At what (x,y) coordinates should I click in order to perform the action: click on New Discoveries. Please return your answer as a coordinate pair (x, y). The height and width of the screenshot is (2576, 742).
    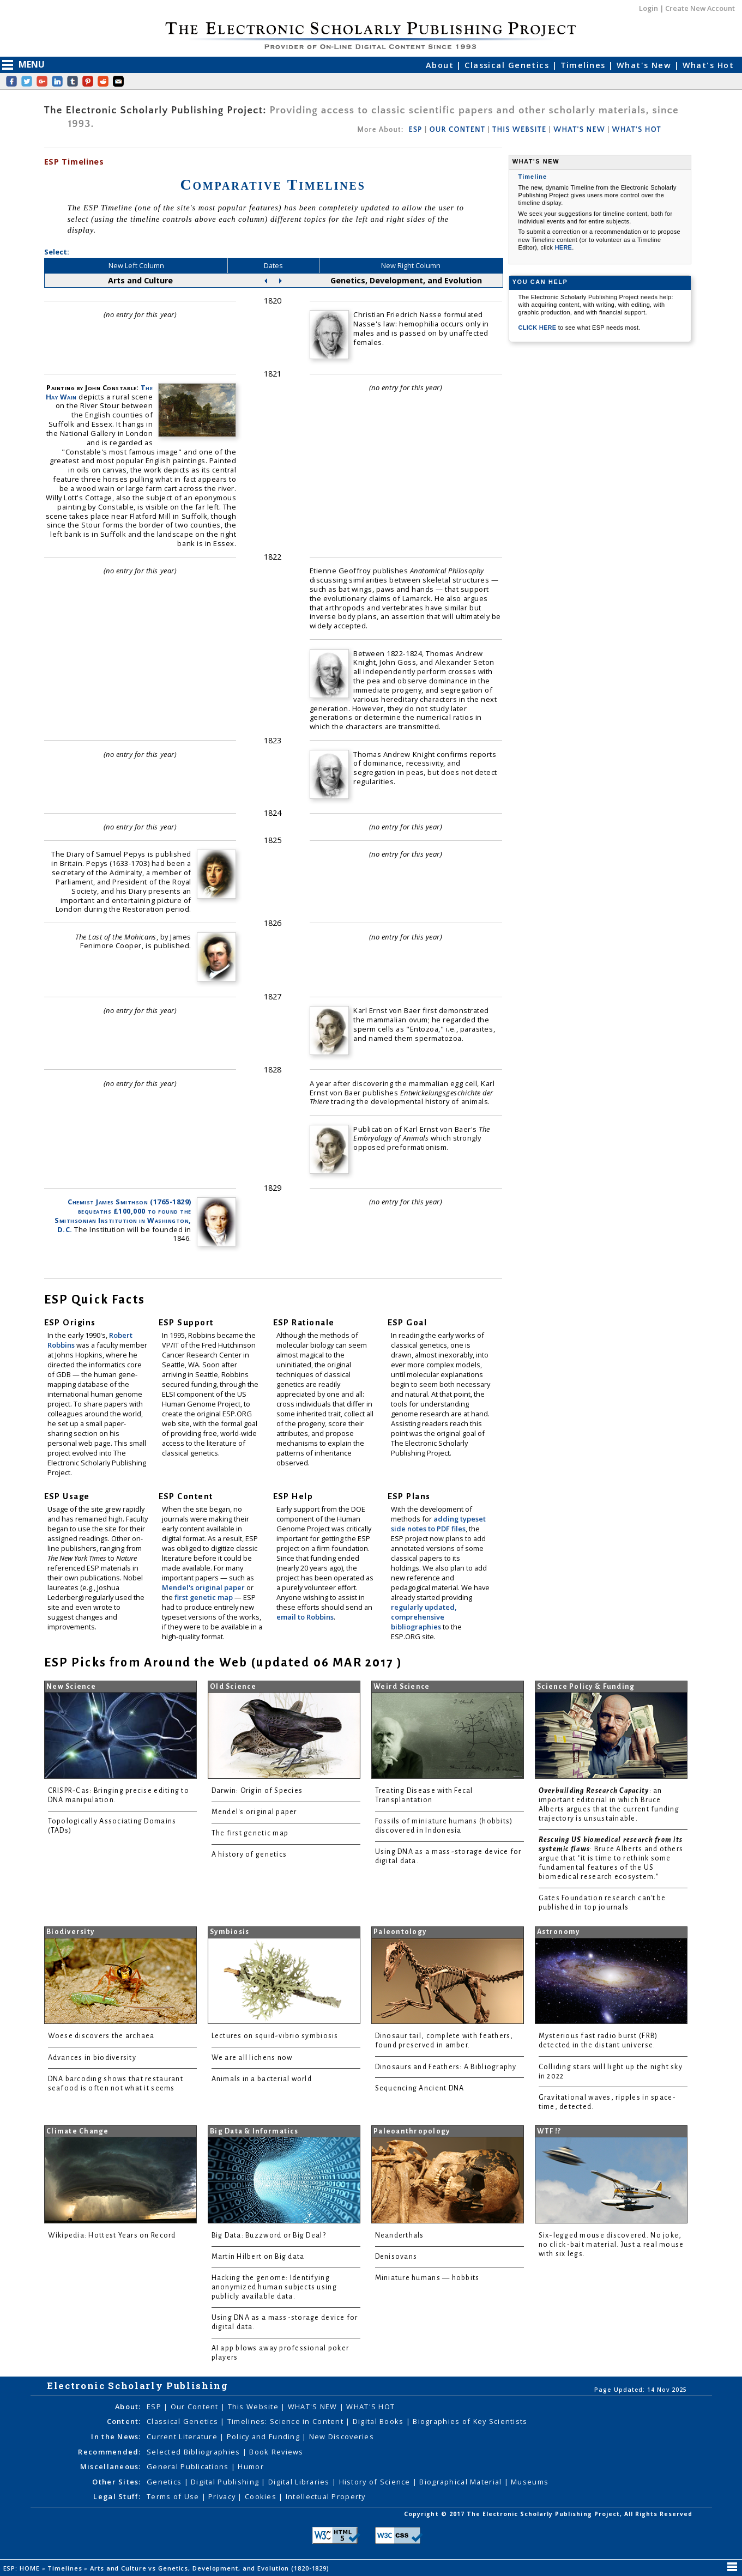
    Looking at the image, I should click on (341, 2436).